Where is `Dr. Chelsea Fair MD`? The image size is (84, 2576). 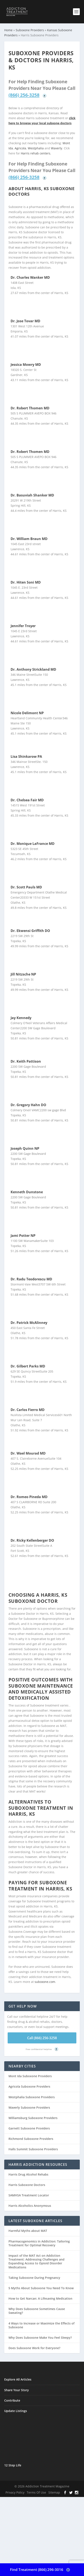
Dr. Chelsea Fair MD is located at coordinates (27, 800).